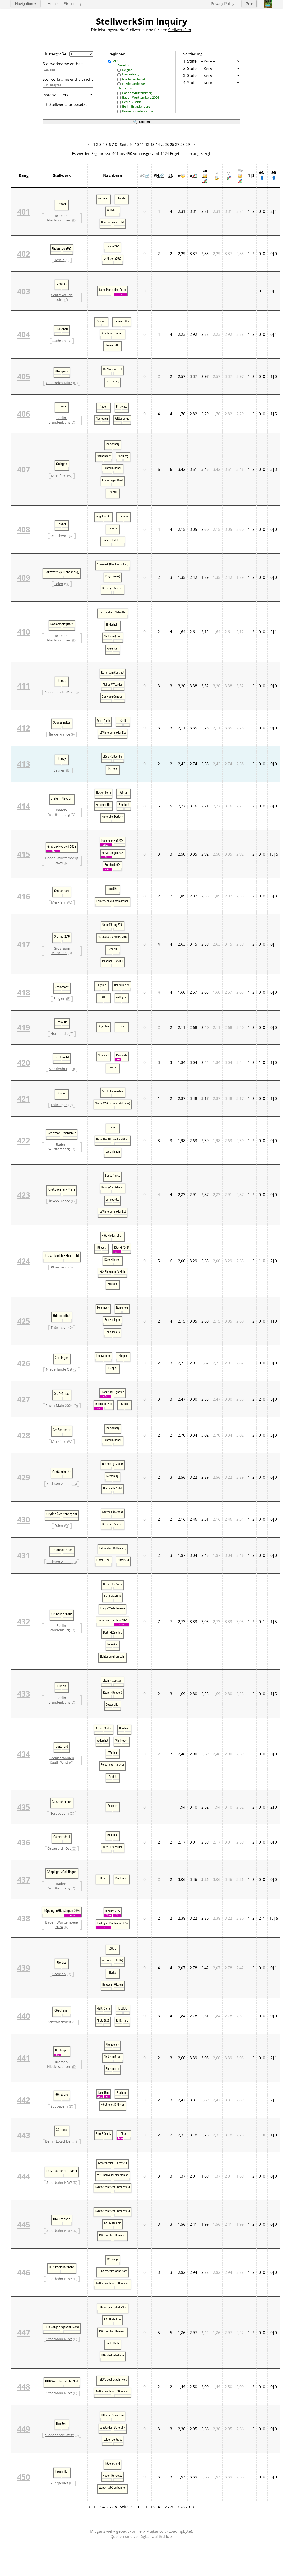 Image resolution: width=283 pixels, height=2576 pixels. I want to click on KVB Chorweiler / Merkenich, so click(112, 2174).